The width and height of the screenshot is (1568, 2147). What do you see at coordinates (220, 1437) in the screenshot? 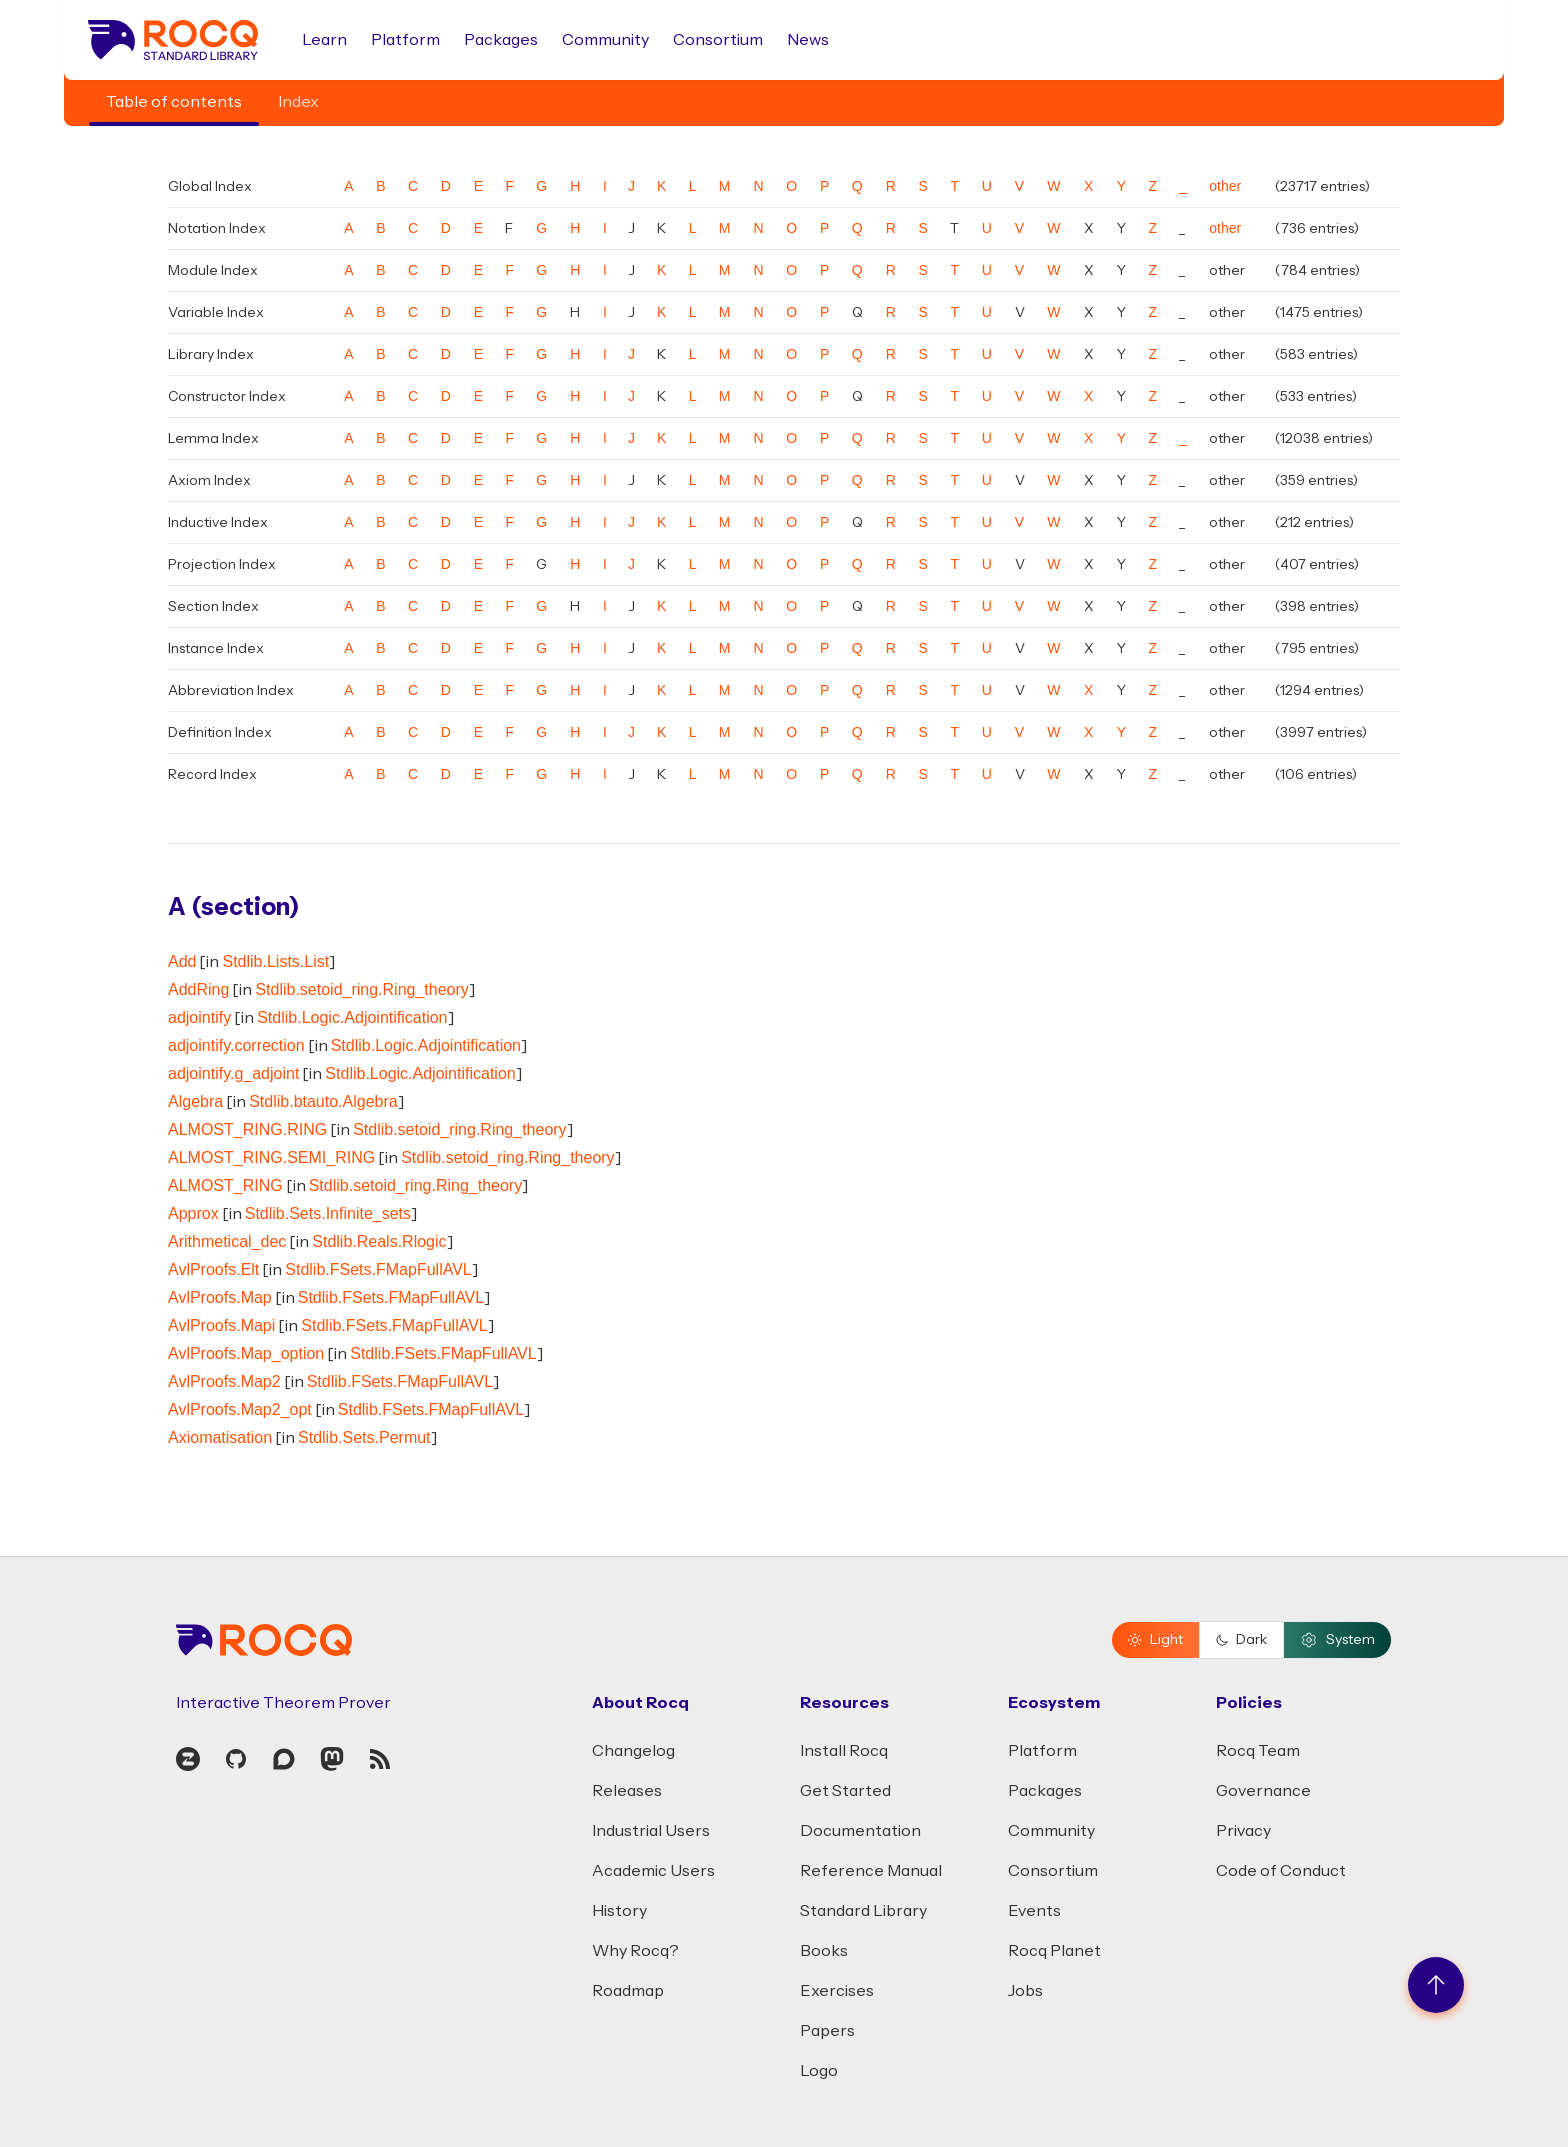
I see `Axiomatisation` at bounding box center [220, 1437].